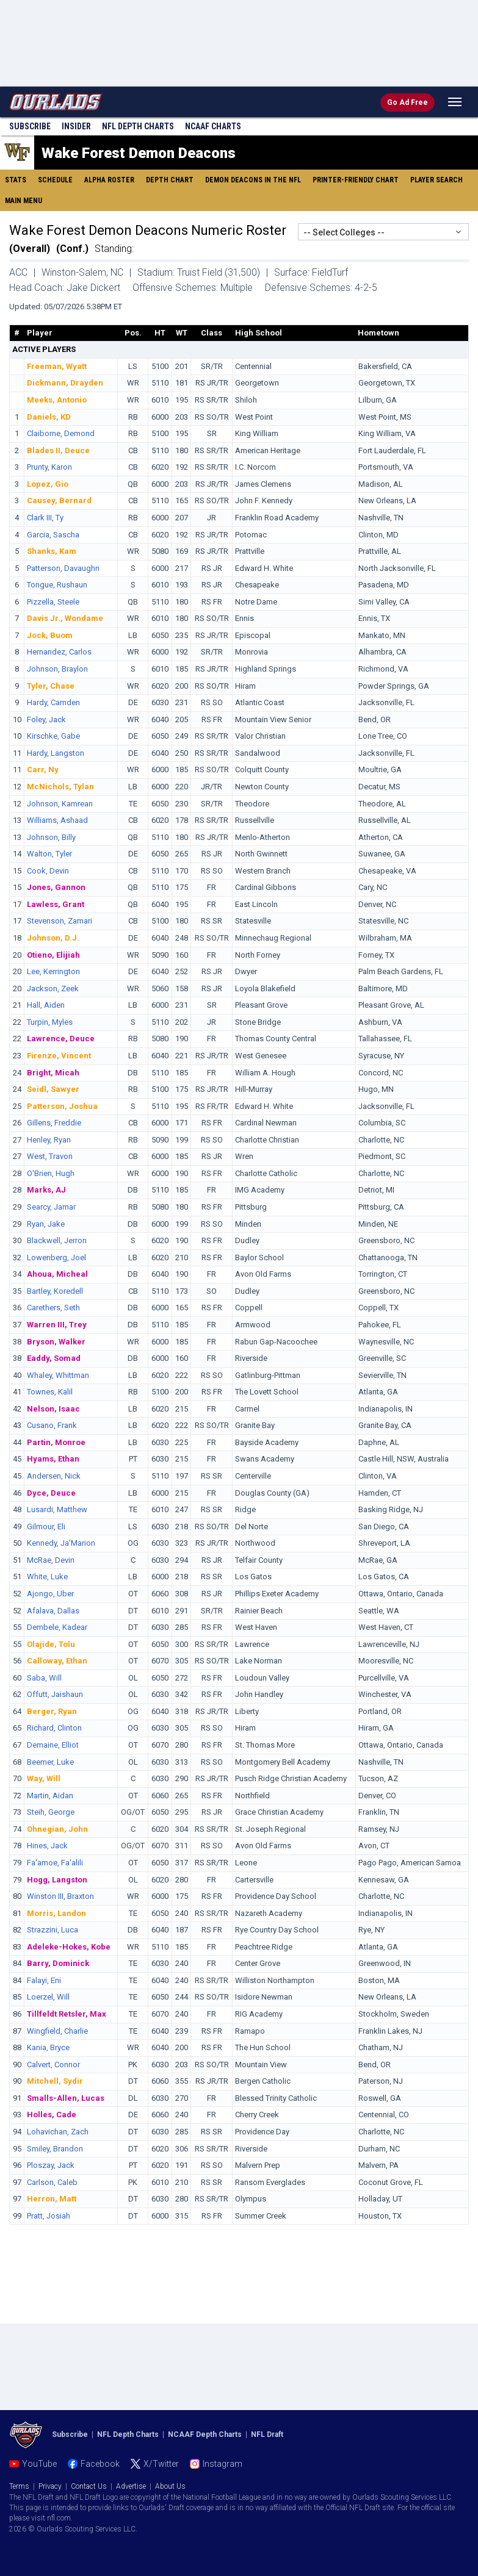 The width and height of the screenshot is (478, 2576). Describe the element at coordinates (57, 1240) in the screenshot. I see `Blackwell, Jerron` at that location.